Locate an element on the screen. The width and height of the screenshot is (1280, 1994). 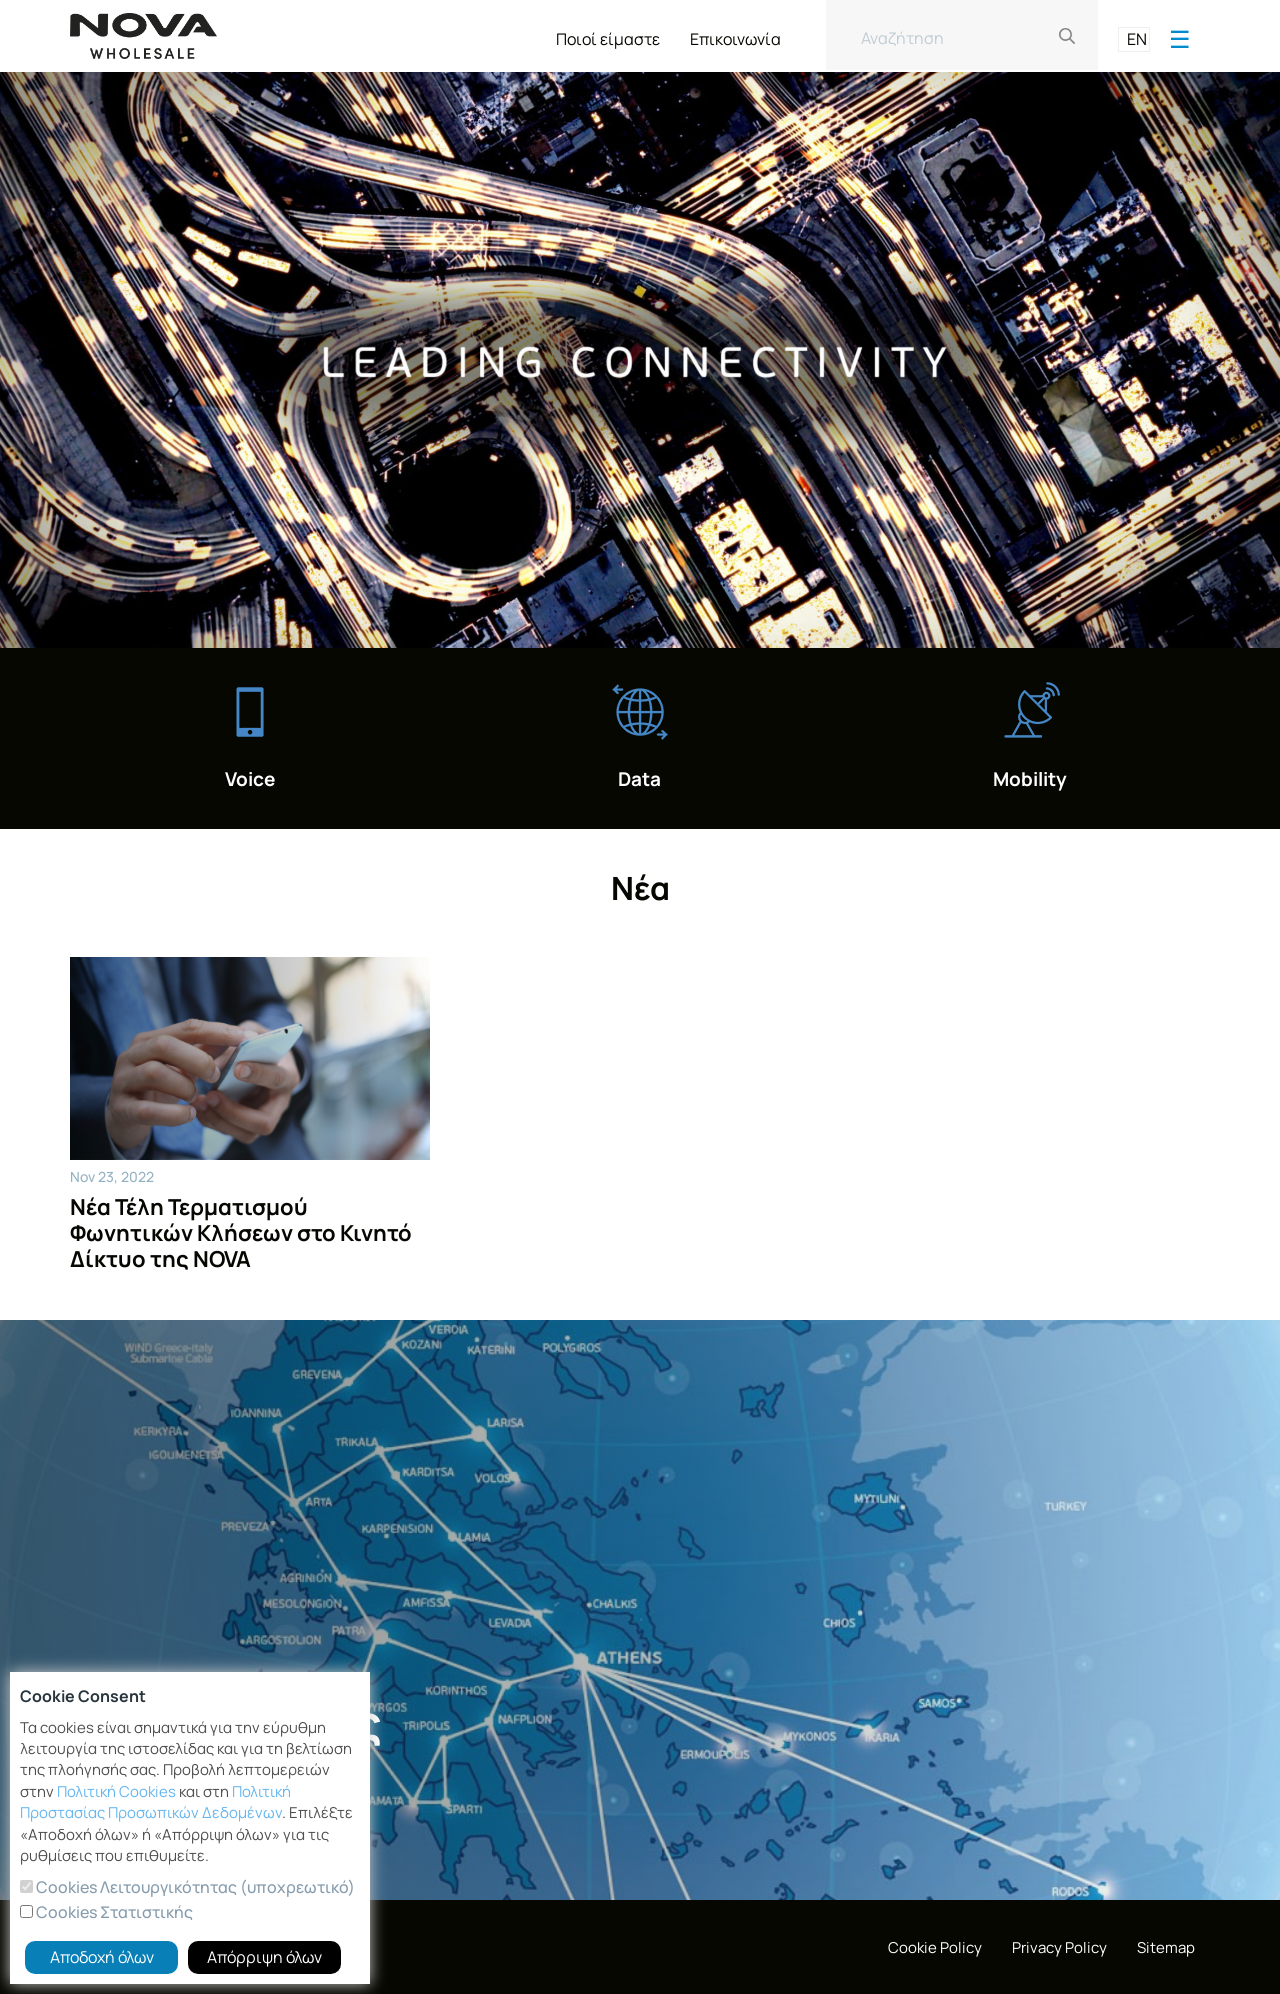
[menuitem] is located at coordinates (608, 35).